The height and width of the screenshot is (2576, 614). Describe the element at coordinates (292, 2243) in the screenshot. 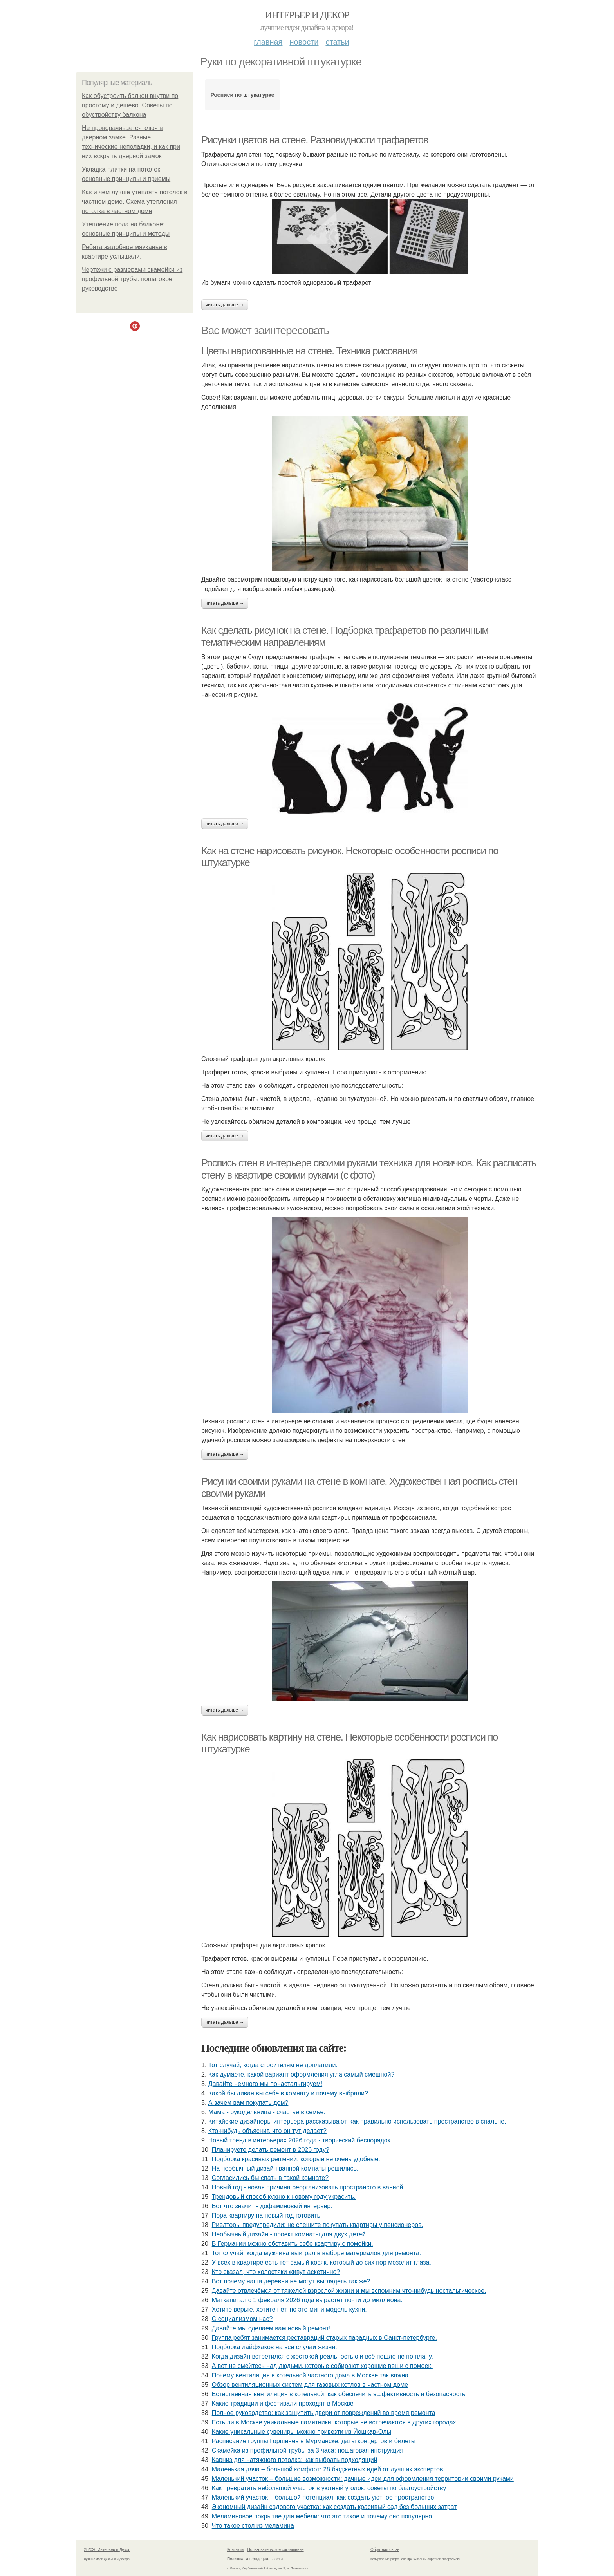

I see `В Германии можно обставить себе квартиру с помойки.` at that location.